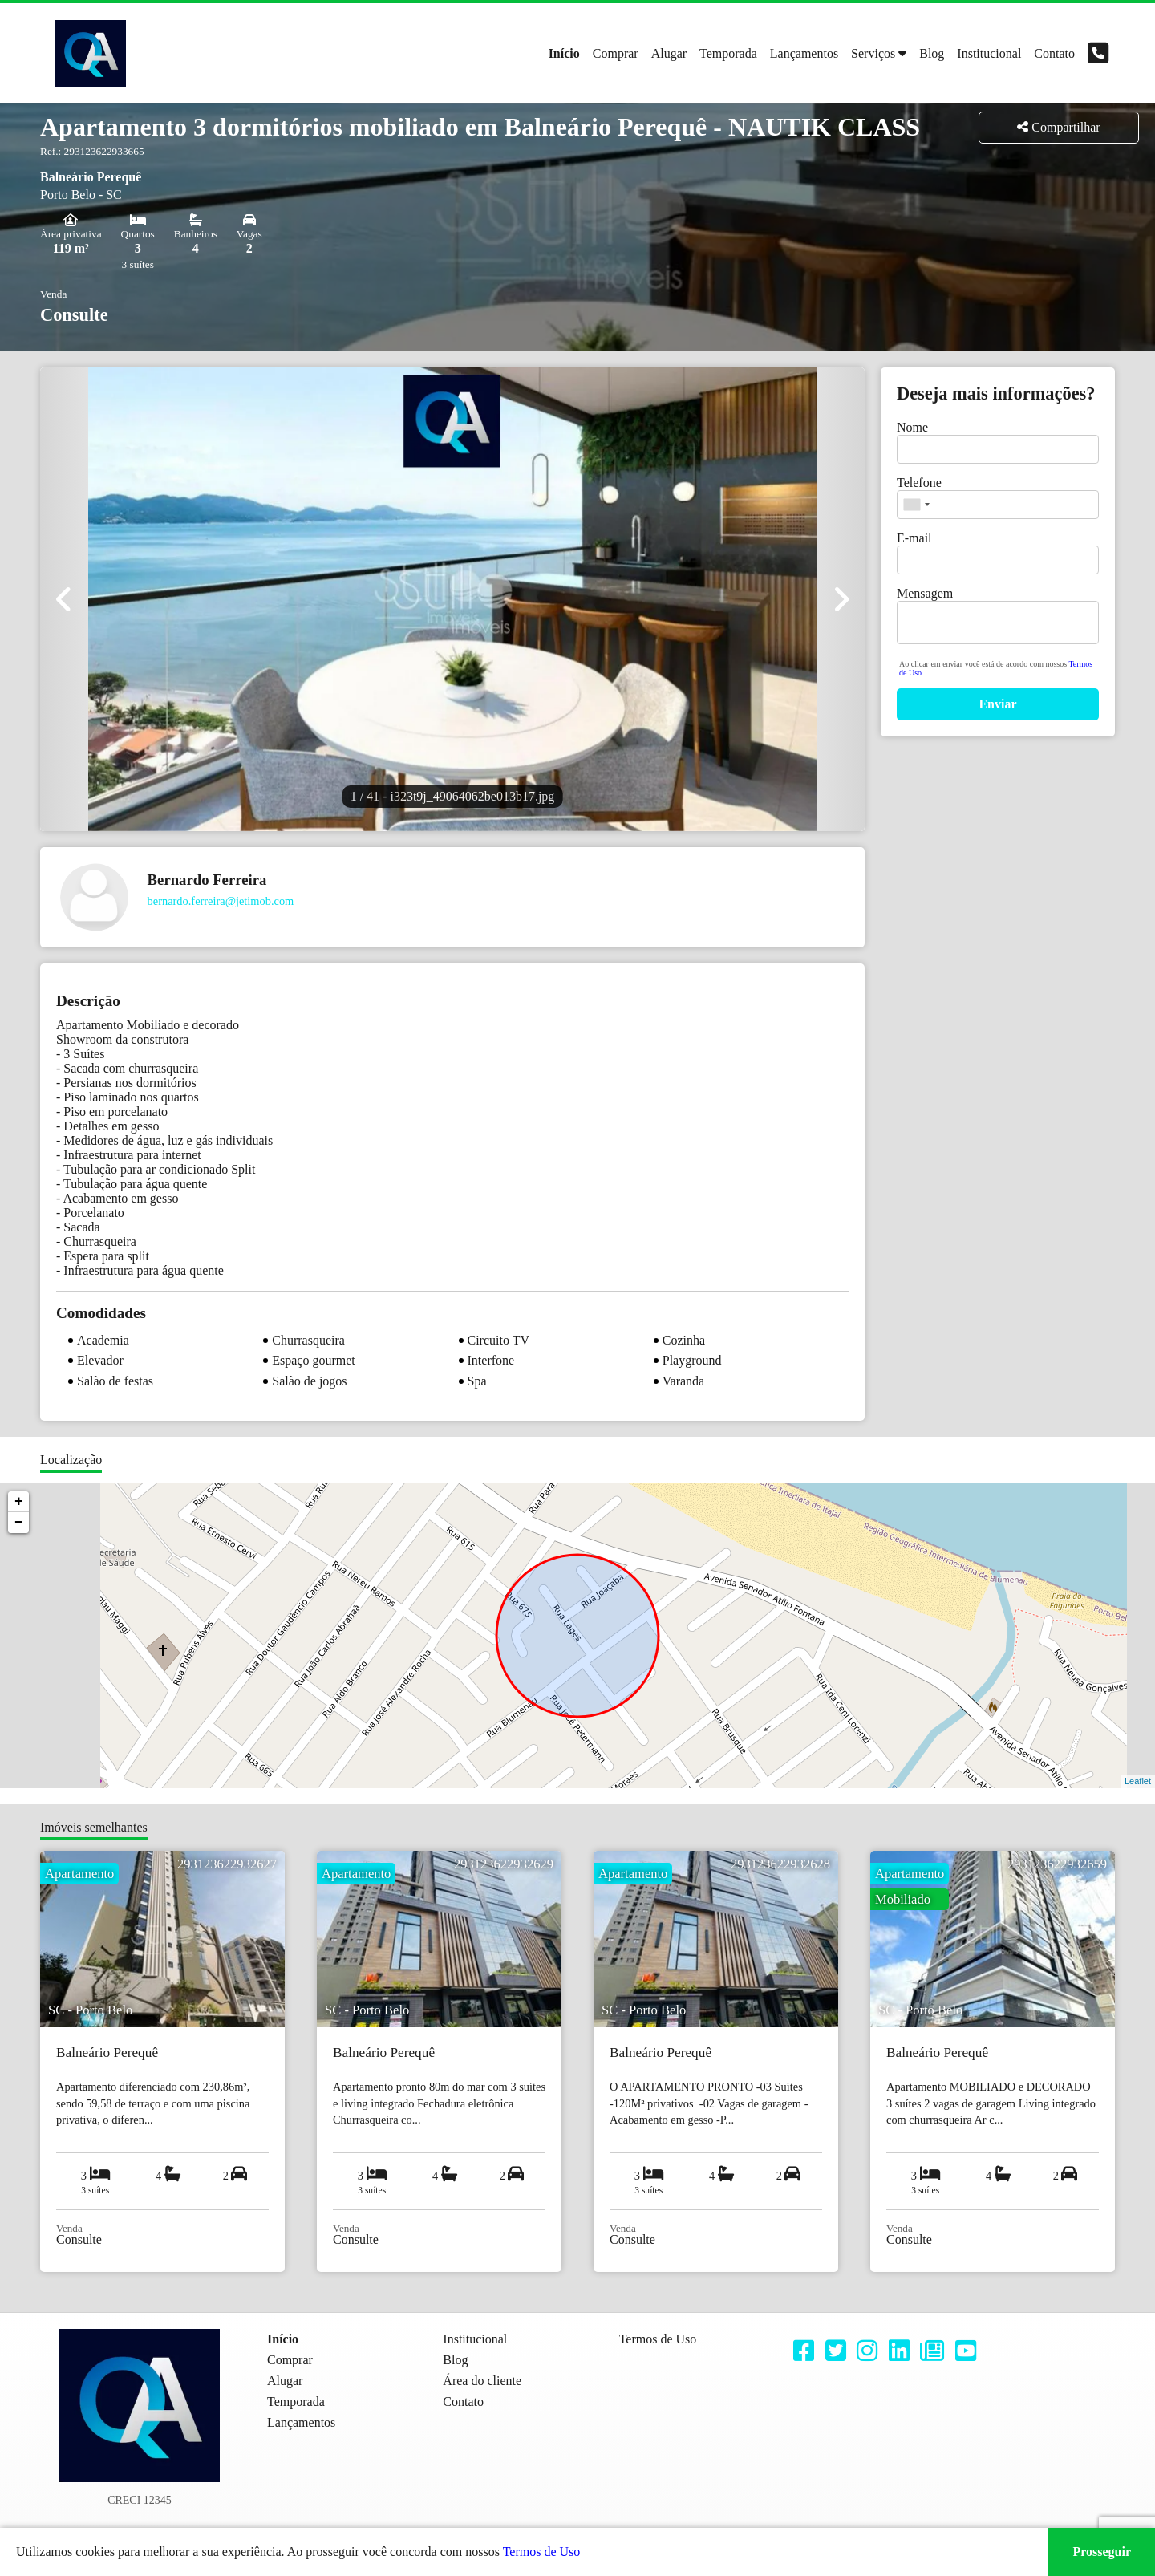 Image resolution: width=1155 pixels, height=2576 pixels. What do you see at coordinates (18, 1501) in the screenshot?
I see `+ [button]` at bounding box center [18, 1501].